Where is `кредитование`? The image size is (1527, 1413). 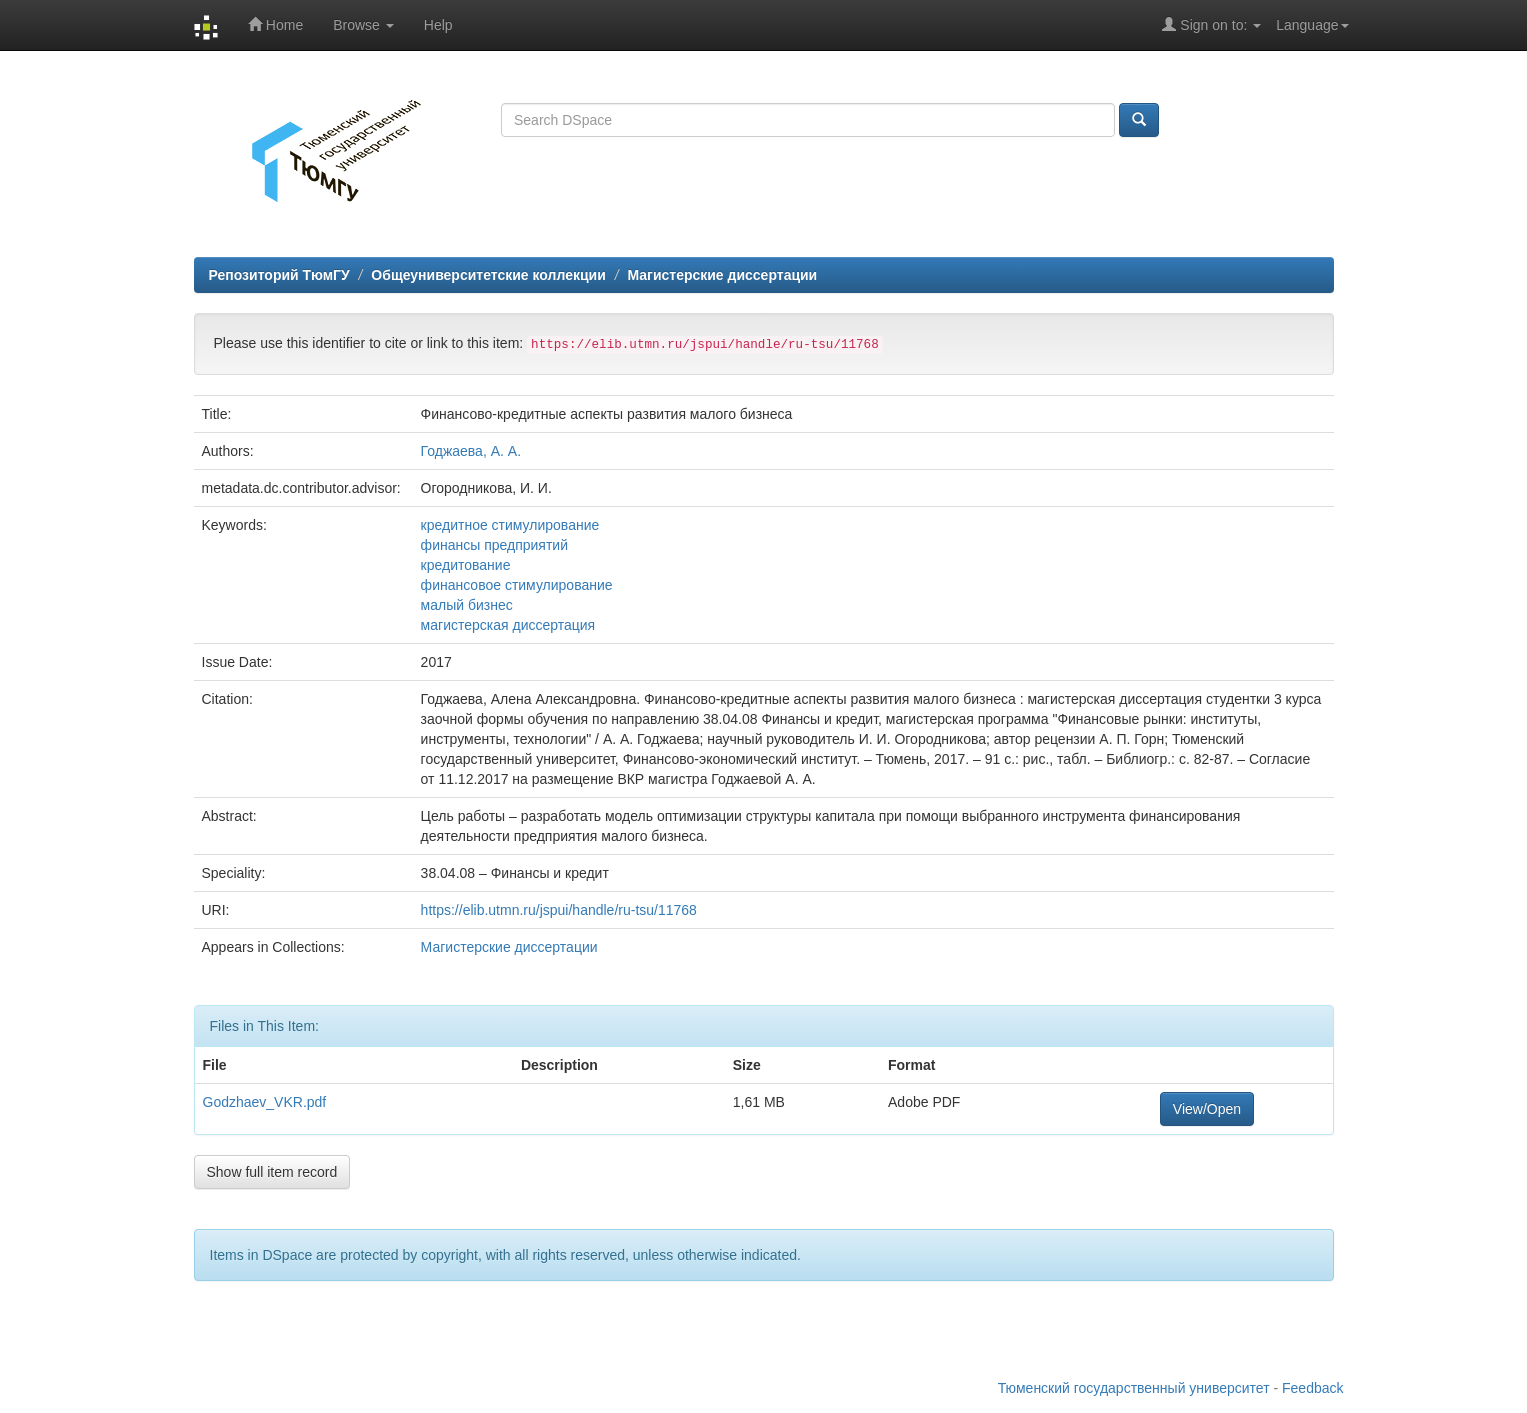
кредитование is located at coordinates (466, 565).